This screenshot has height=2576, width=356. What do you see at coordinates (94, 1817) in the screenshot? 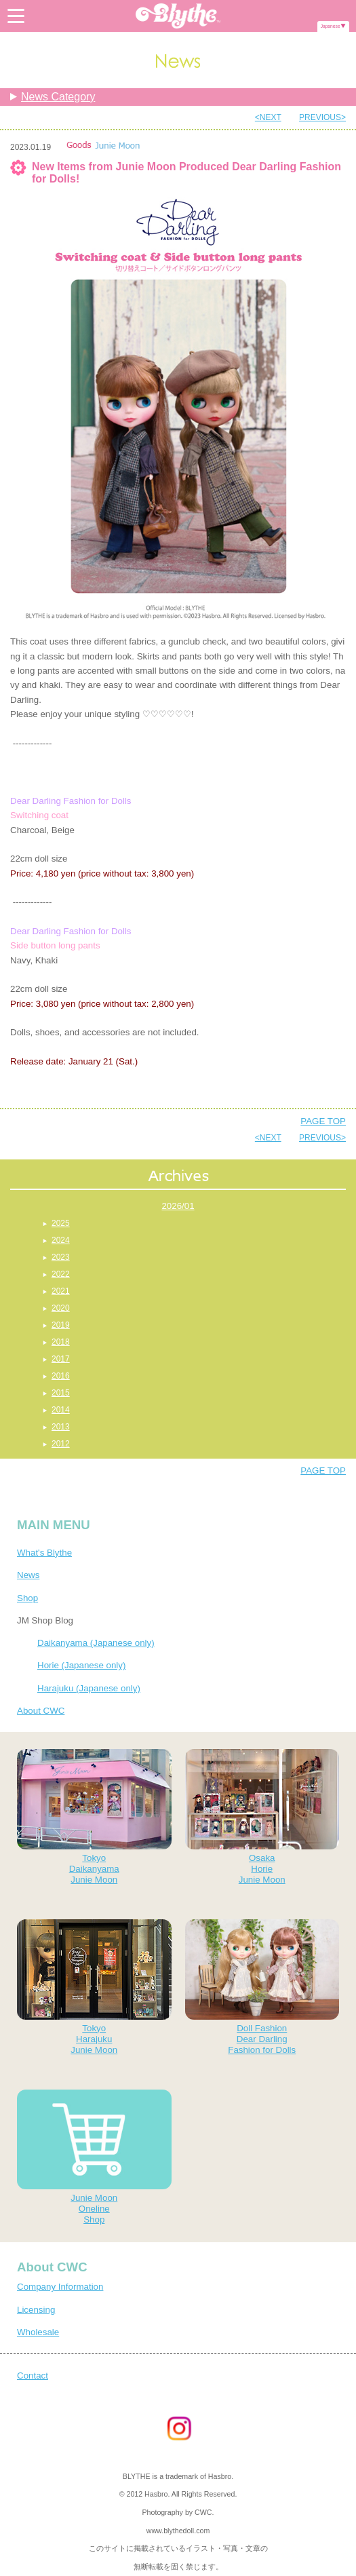
I see `TokyoDaikanyamaJunie Moon` at bounding box center [94, 1817].